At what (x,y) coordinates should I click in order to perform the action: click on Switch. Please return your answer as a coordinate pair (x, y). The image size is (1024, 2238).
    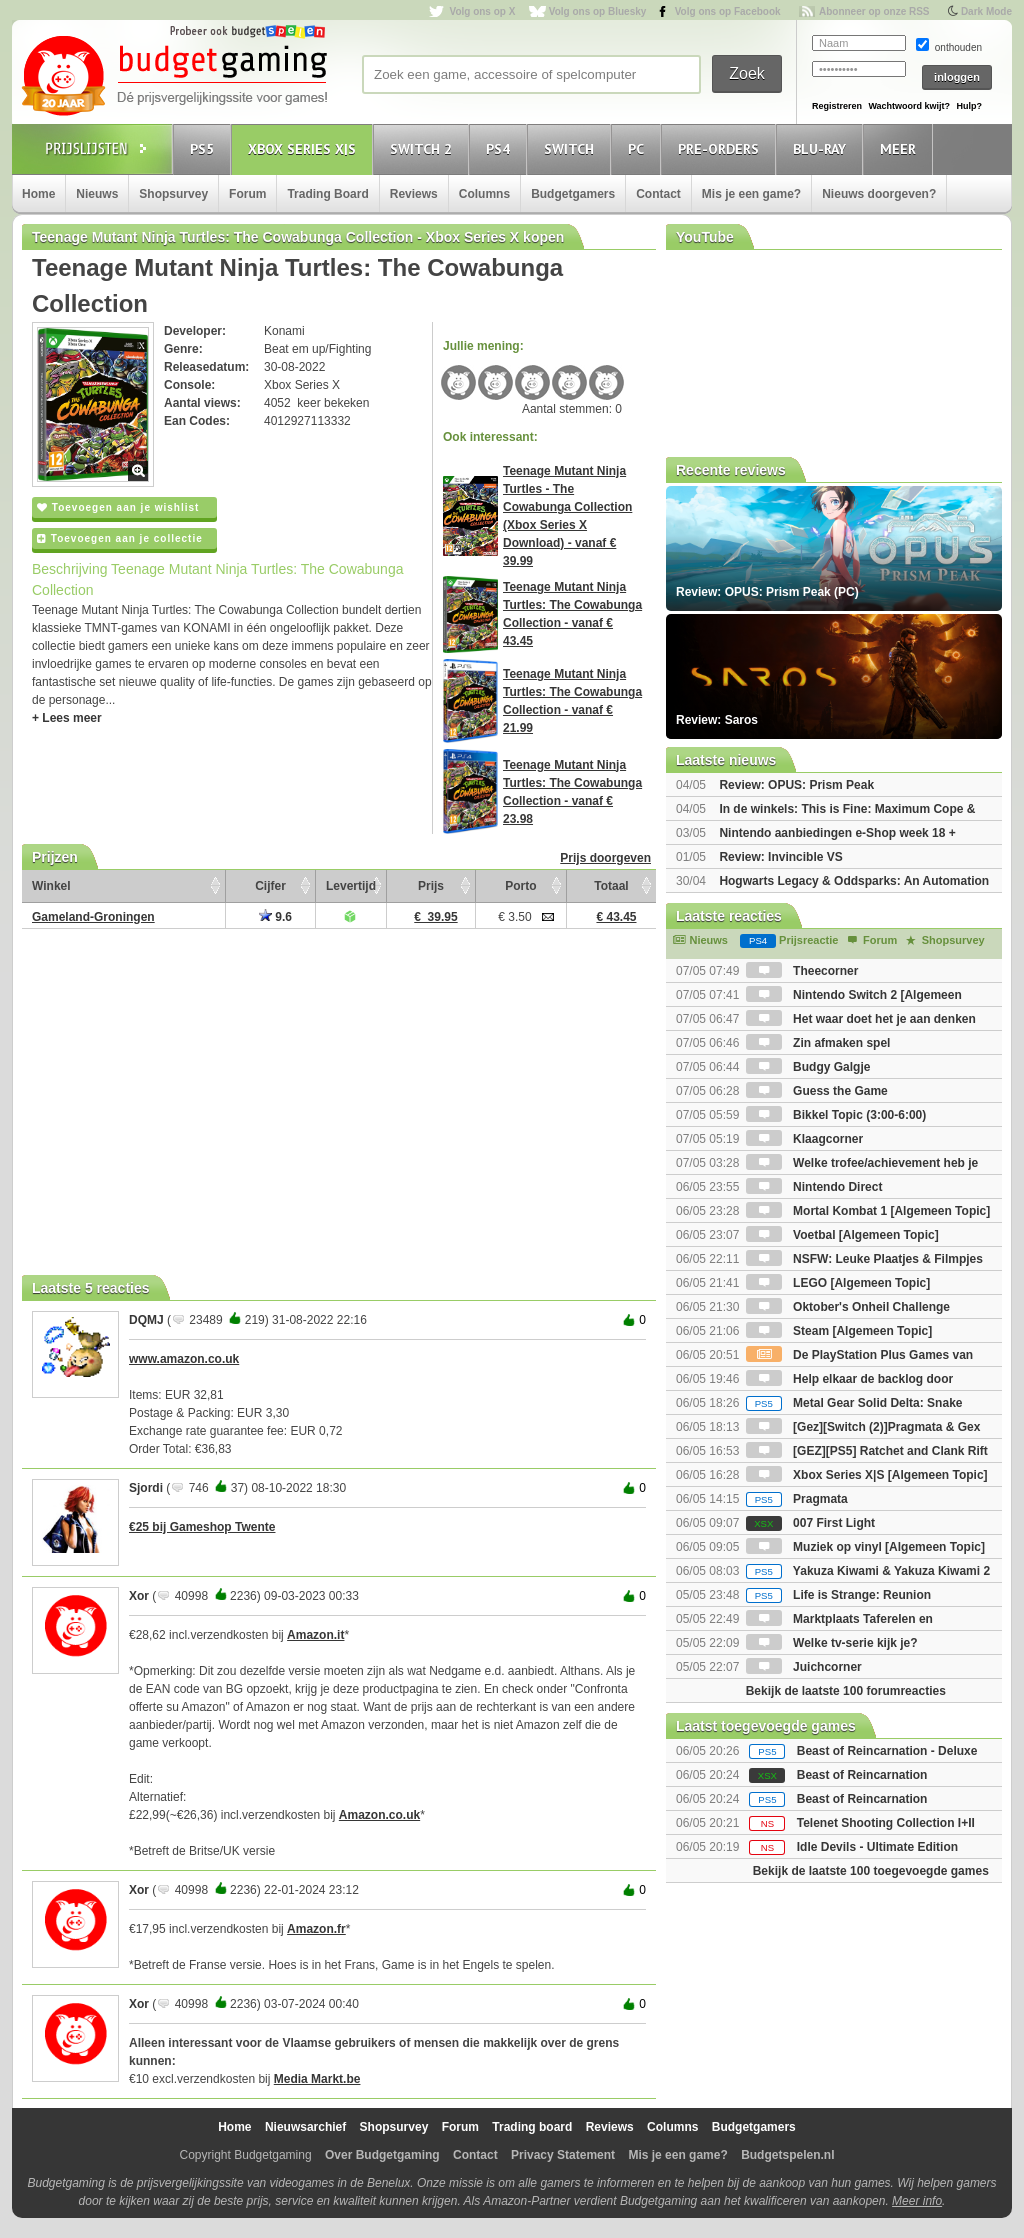
    Looking at the image, I should click on (572, 148).